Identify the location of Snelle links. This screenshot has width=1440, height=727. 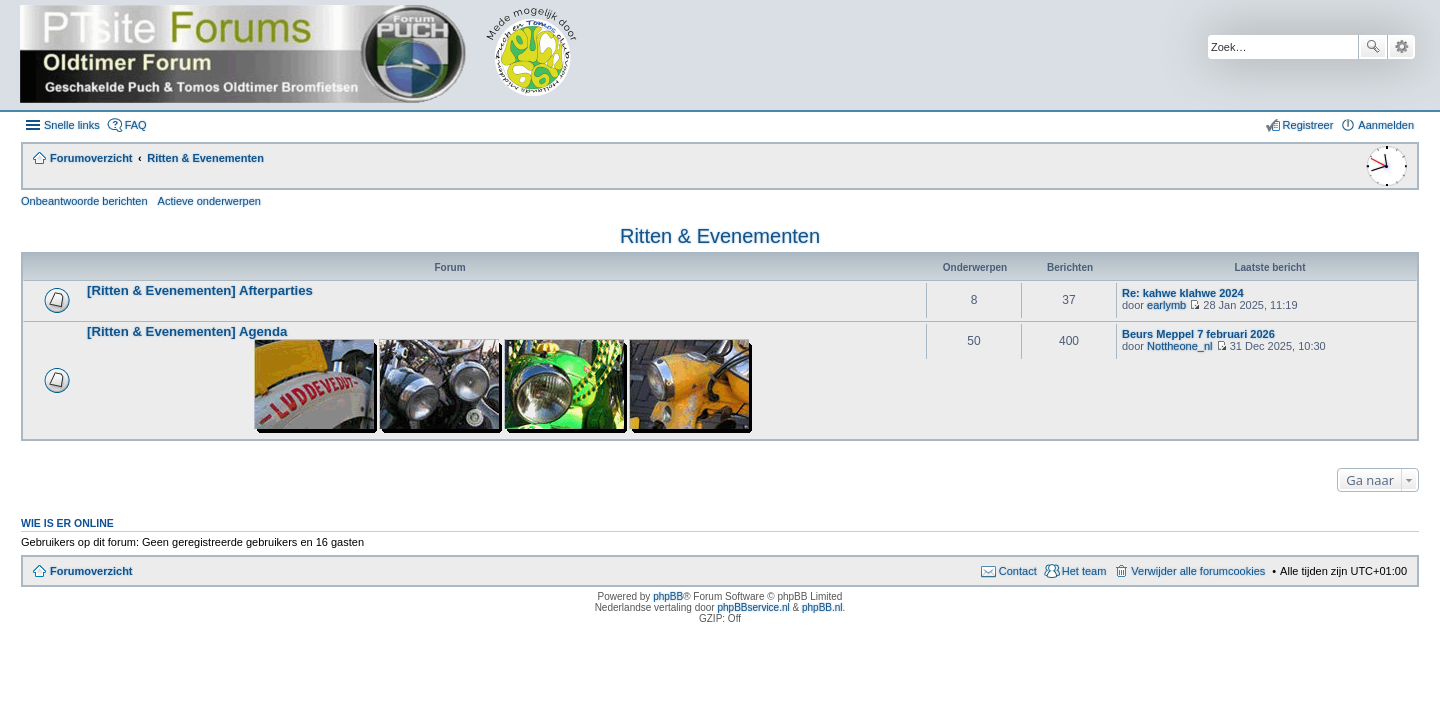
(72, 125).